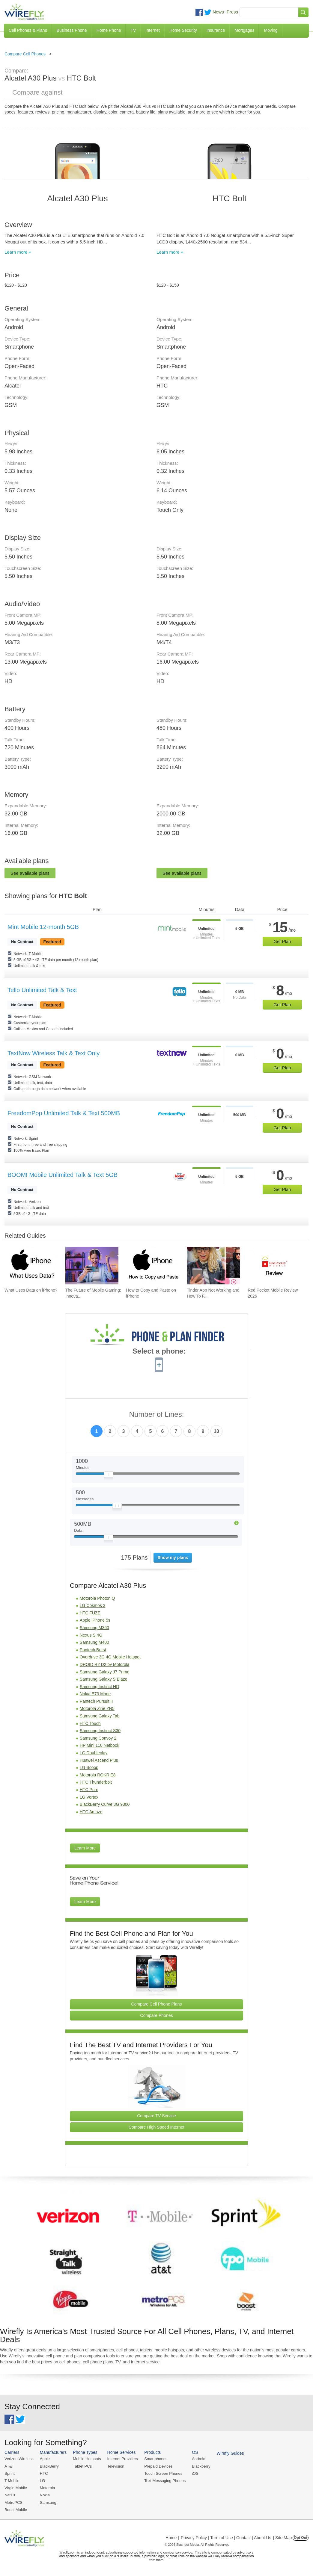  What do you see at coordinates (28, 30) in the screenshot?
I see `Cell Phones & Plans` at bounding box center [28, 30].